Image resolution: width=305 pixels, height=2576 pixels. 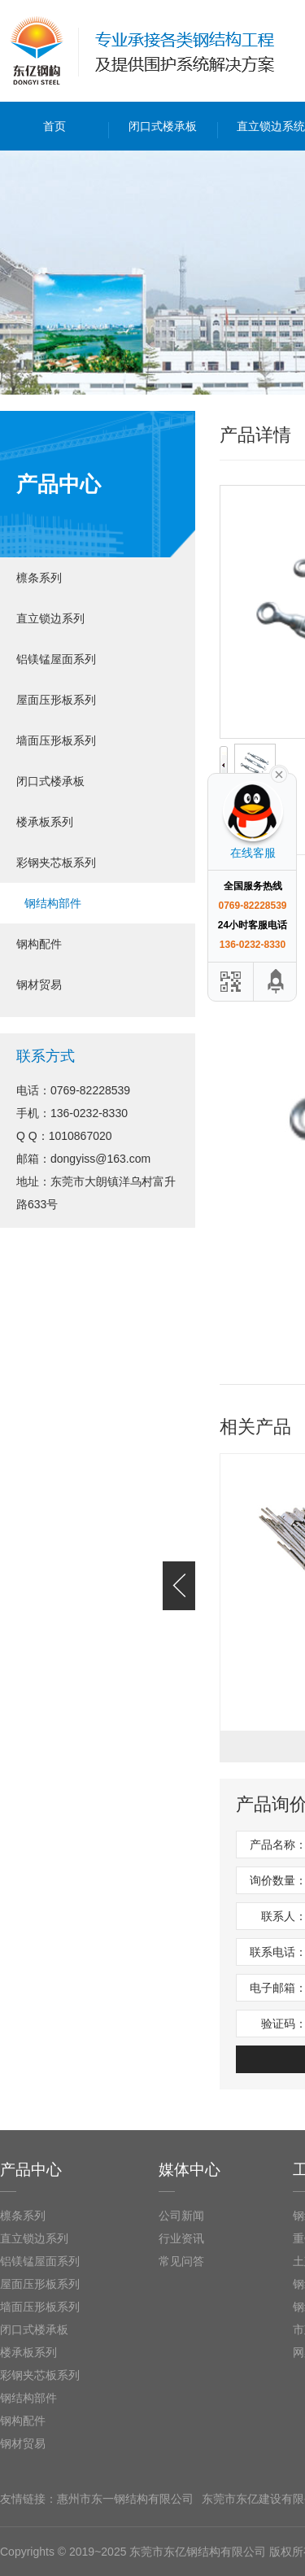 What do you see at coordinates (39, 577) in the screenshot?
I see `檩条系列` at bounding box center [39, 577].